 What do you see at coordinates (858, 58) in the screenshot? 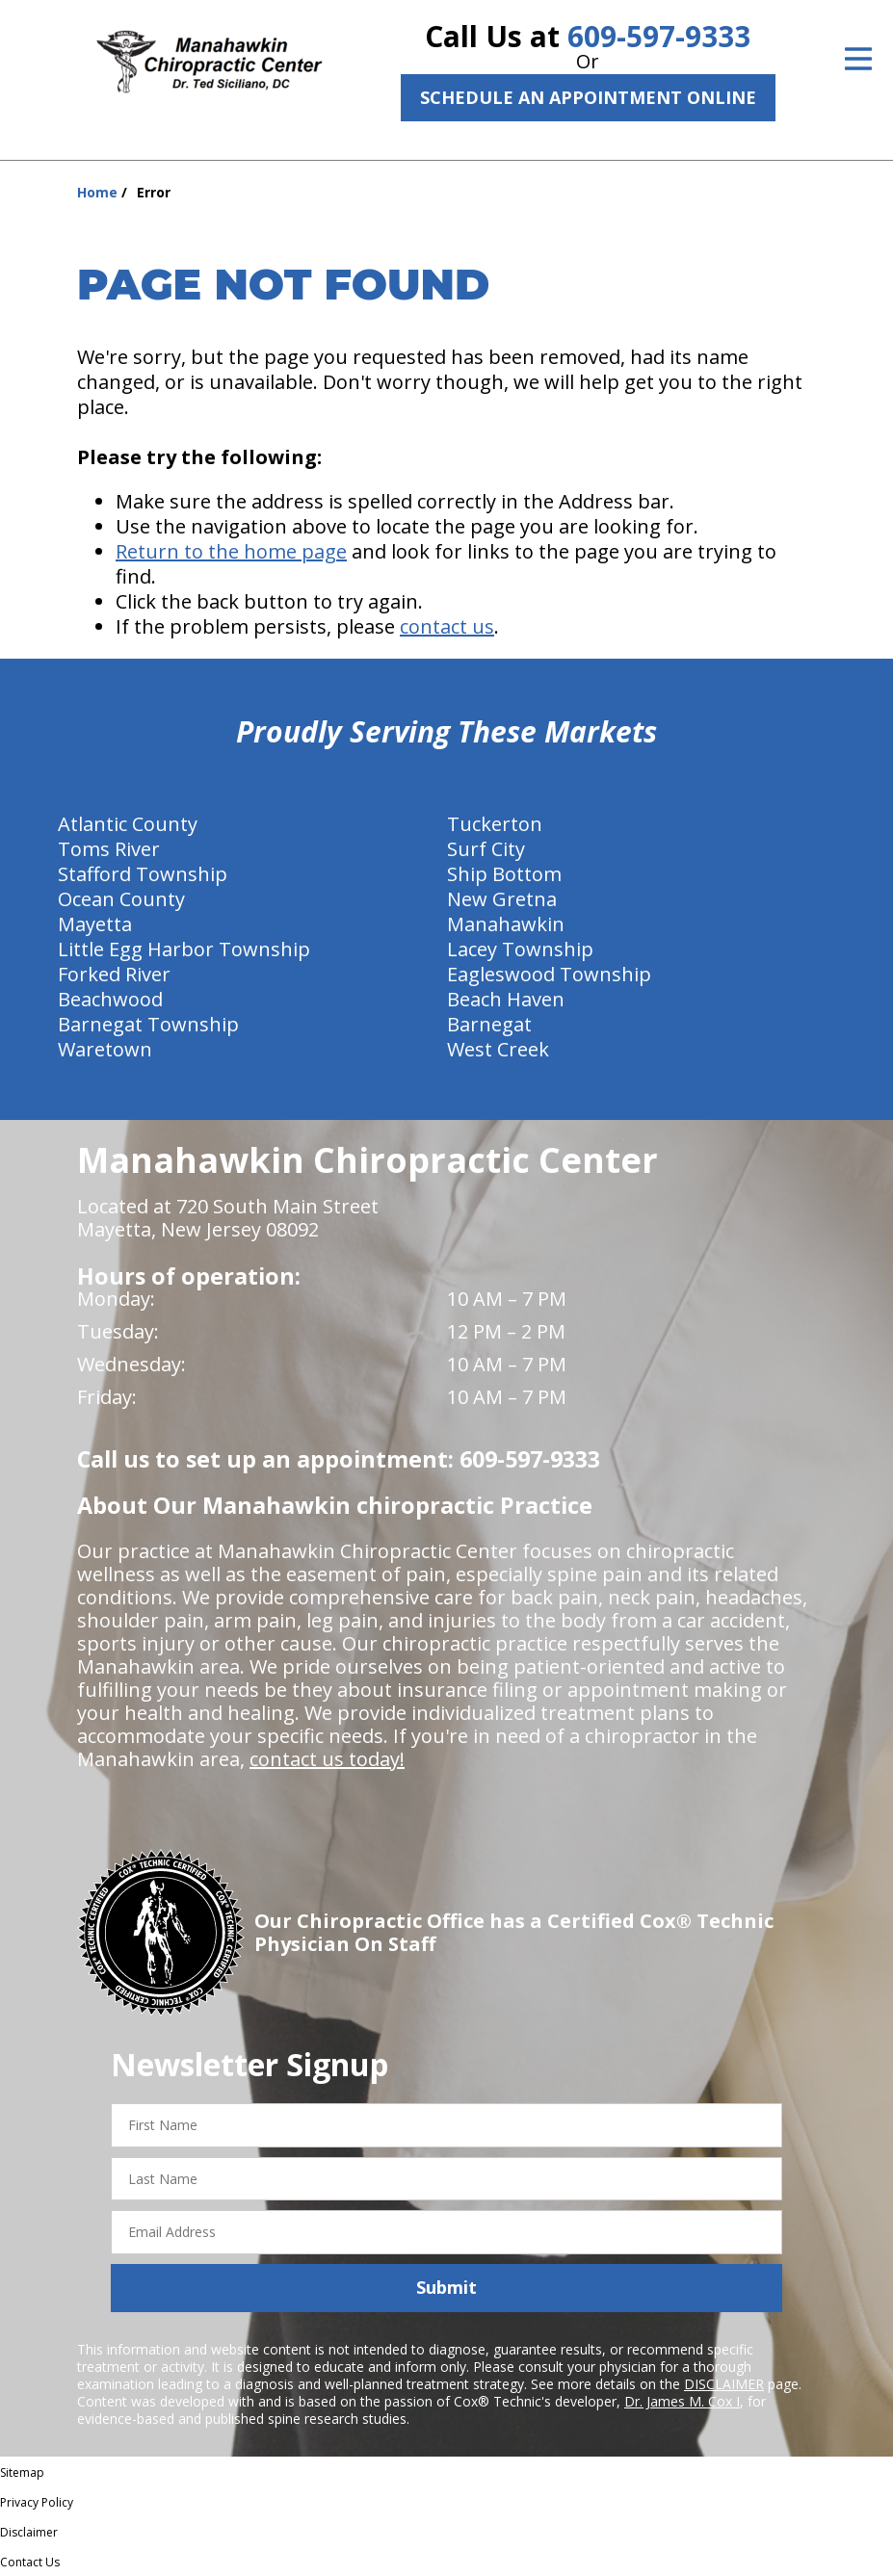
I see `[Open Menu]` at bounding box center [858, 58].